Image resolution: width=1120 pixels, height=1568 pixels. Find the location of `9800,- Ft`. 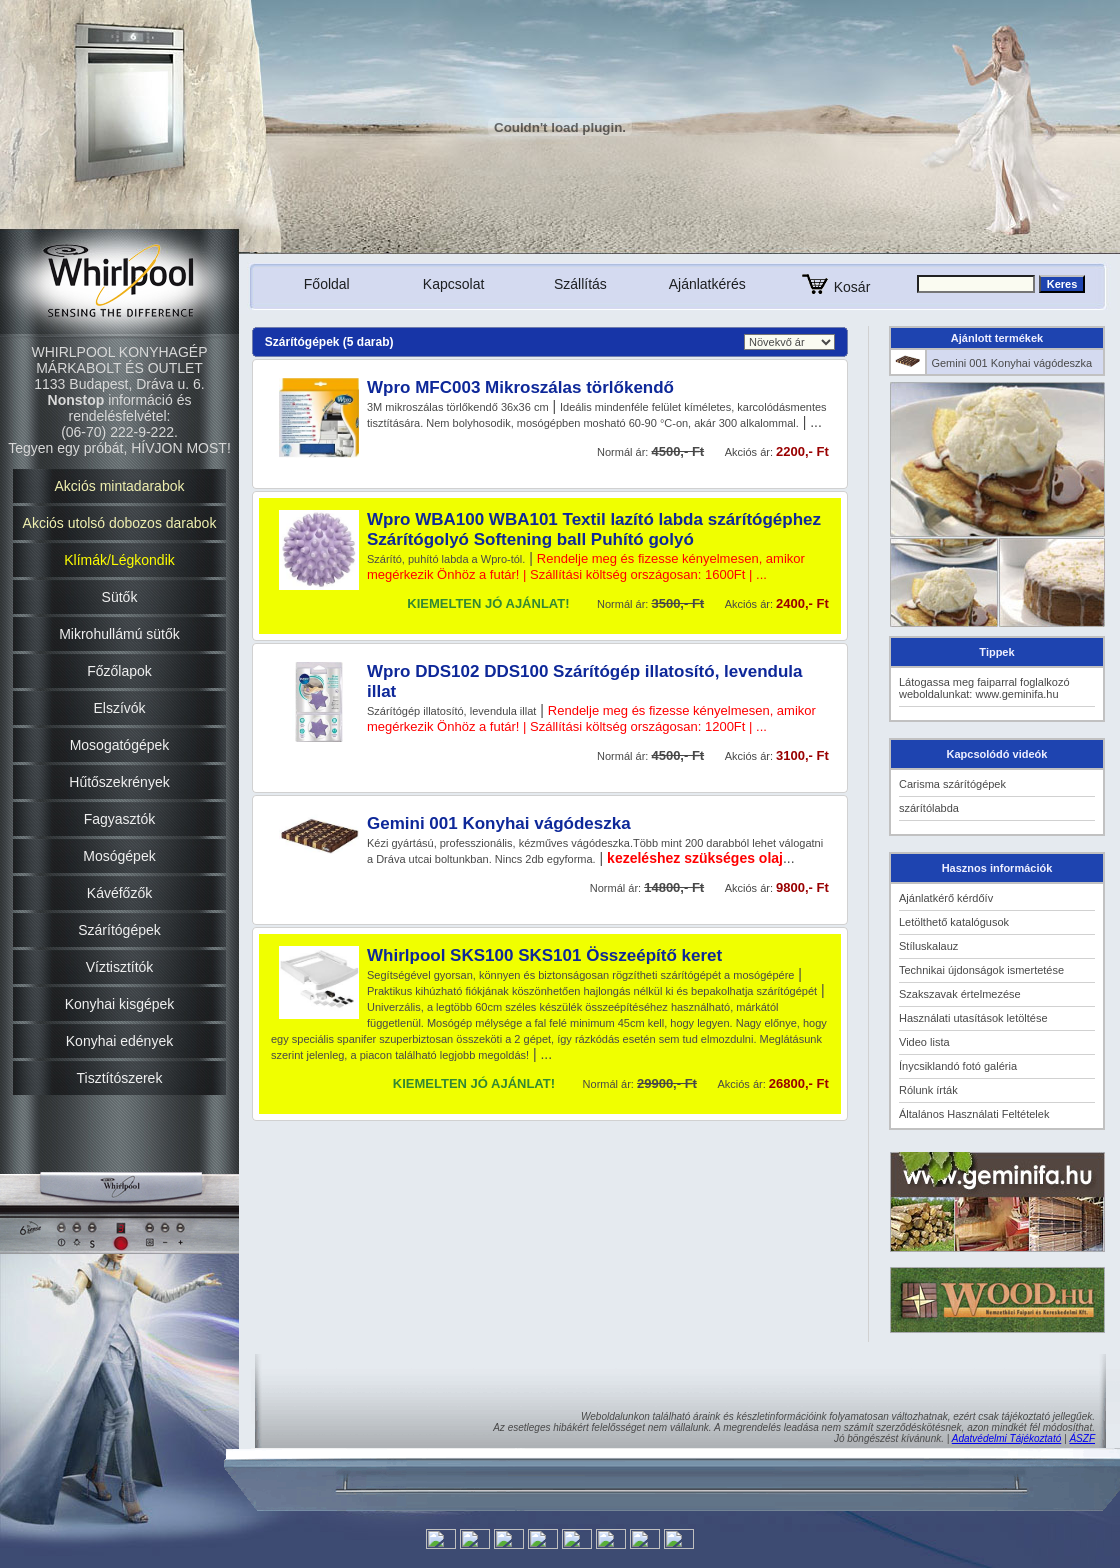

9800,- Ft is located at coordinates (802, 887).